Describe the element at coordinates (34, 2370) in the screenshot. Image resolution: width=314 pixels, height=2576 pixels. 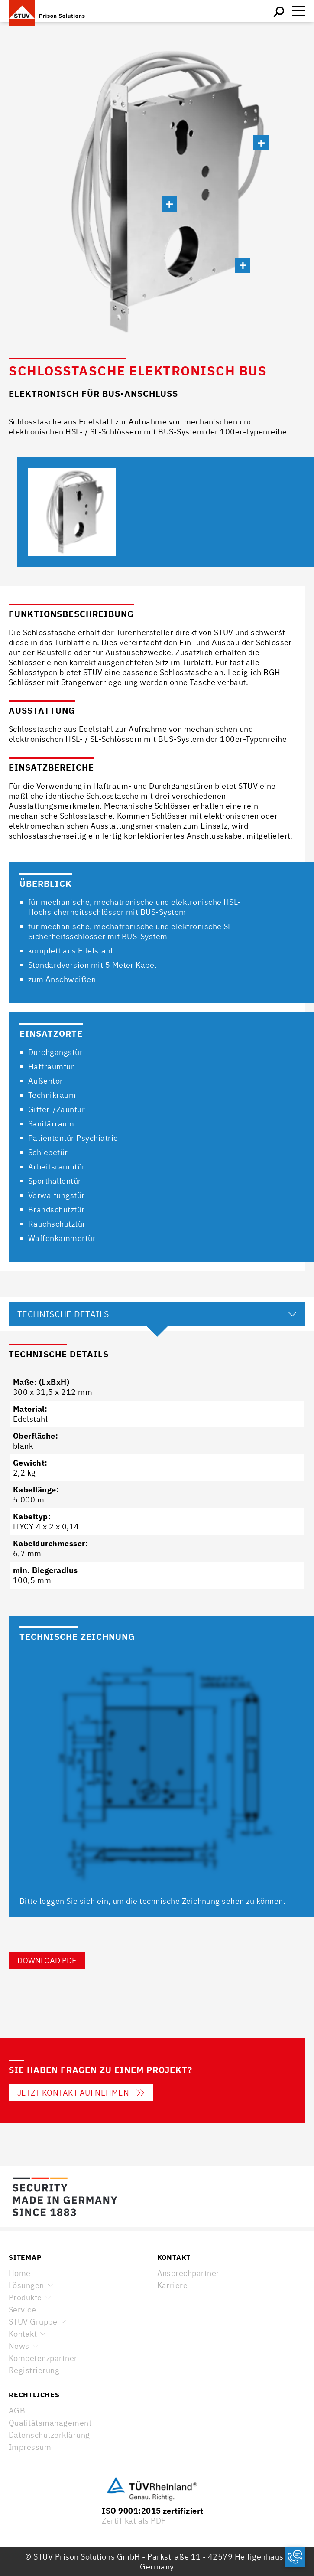
I see `Registrierung` at that location.